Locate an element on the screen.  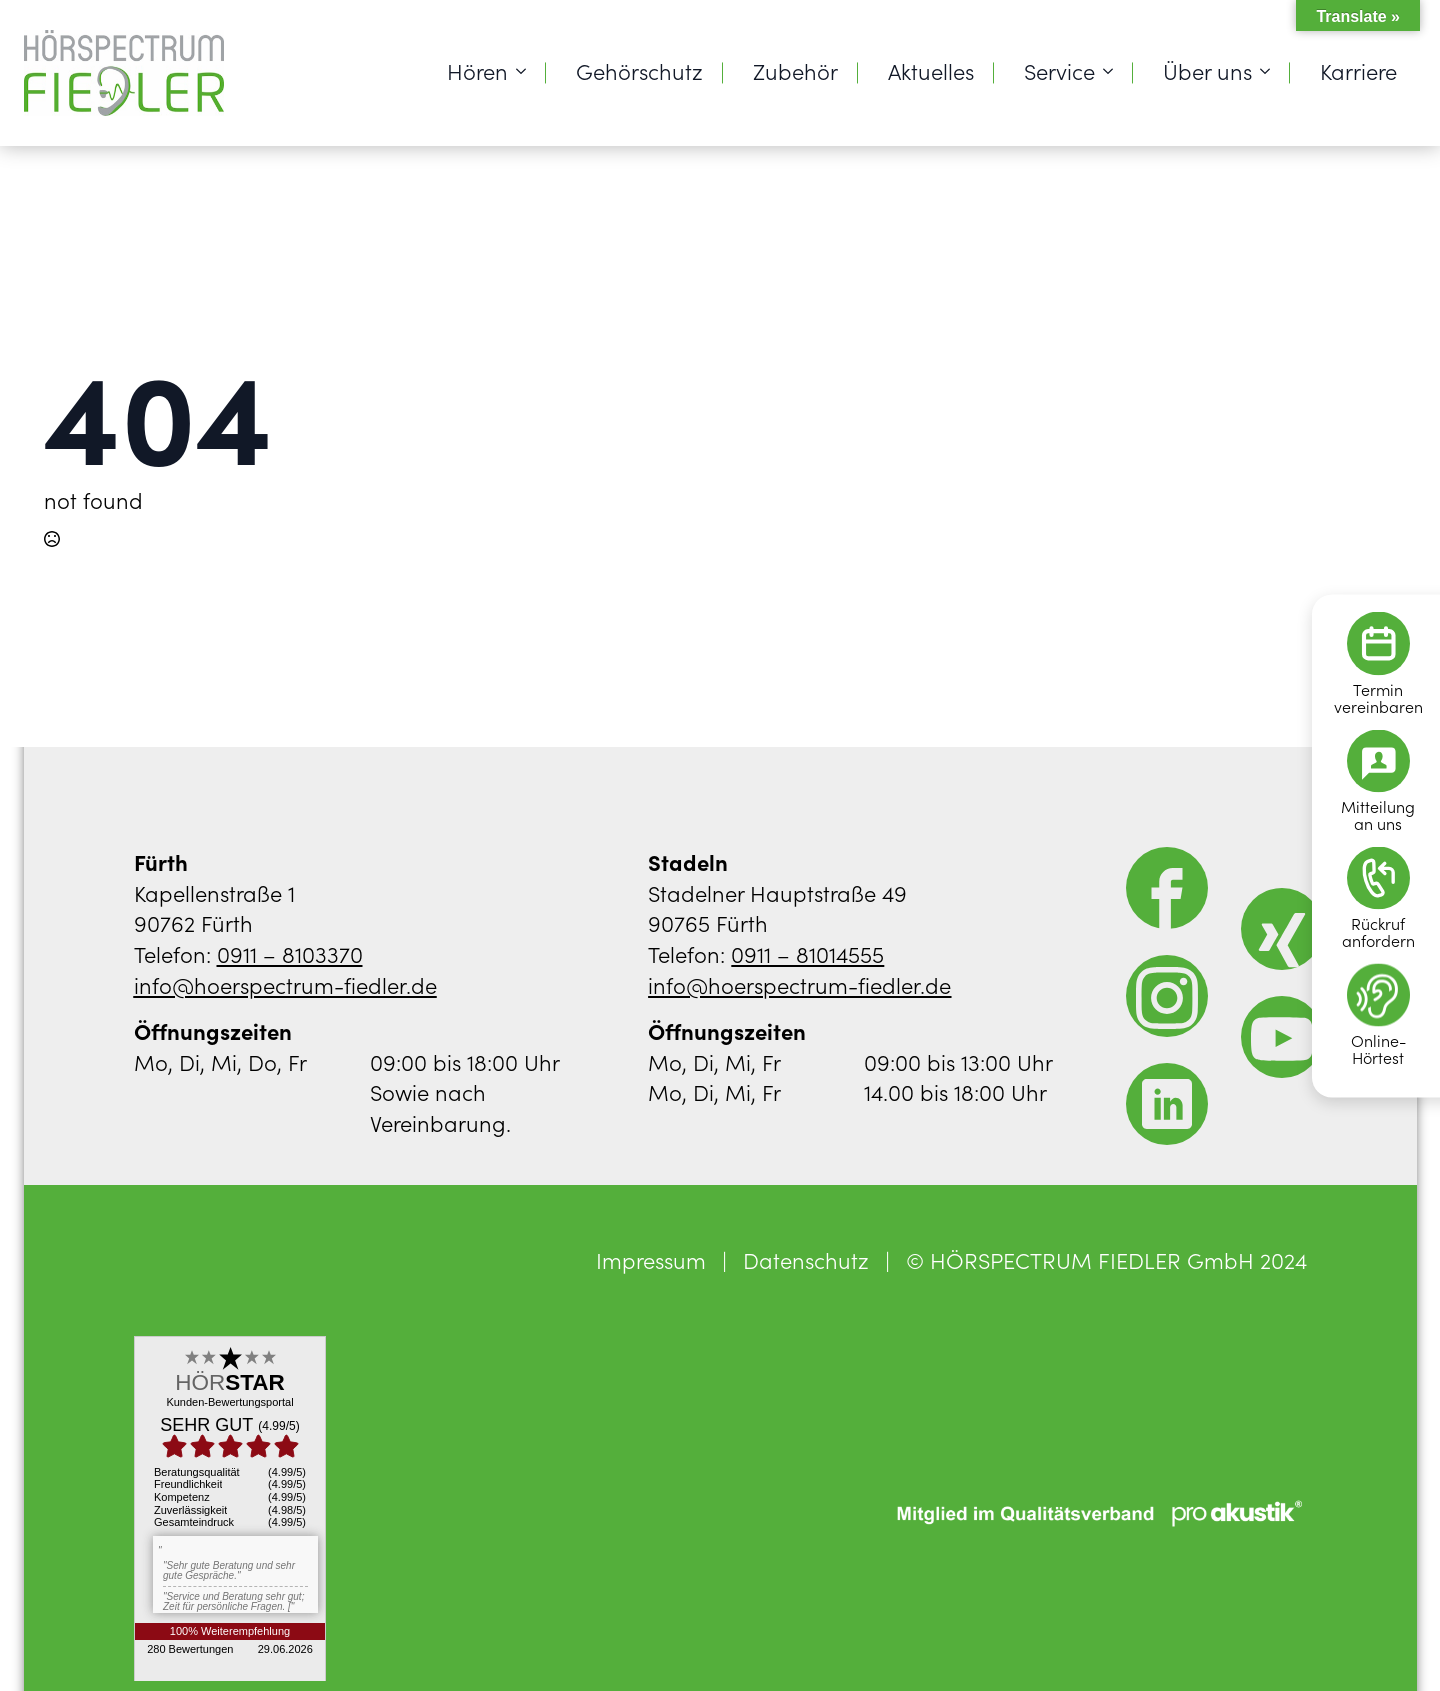
0911 – 81014555 is located at coordinates (807, 953).